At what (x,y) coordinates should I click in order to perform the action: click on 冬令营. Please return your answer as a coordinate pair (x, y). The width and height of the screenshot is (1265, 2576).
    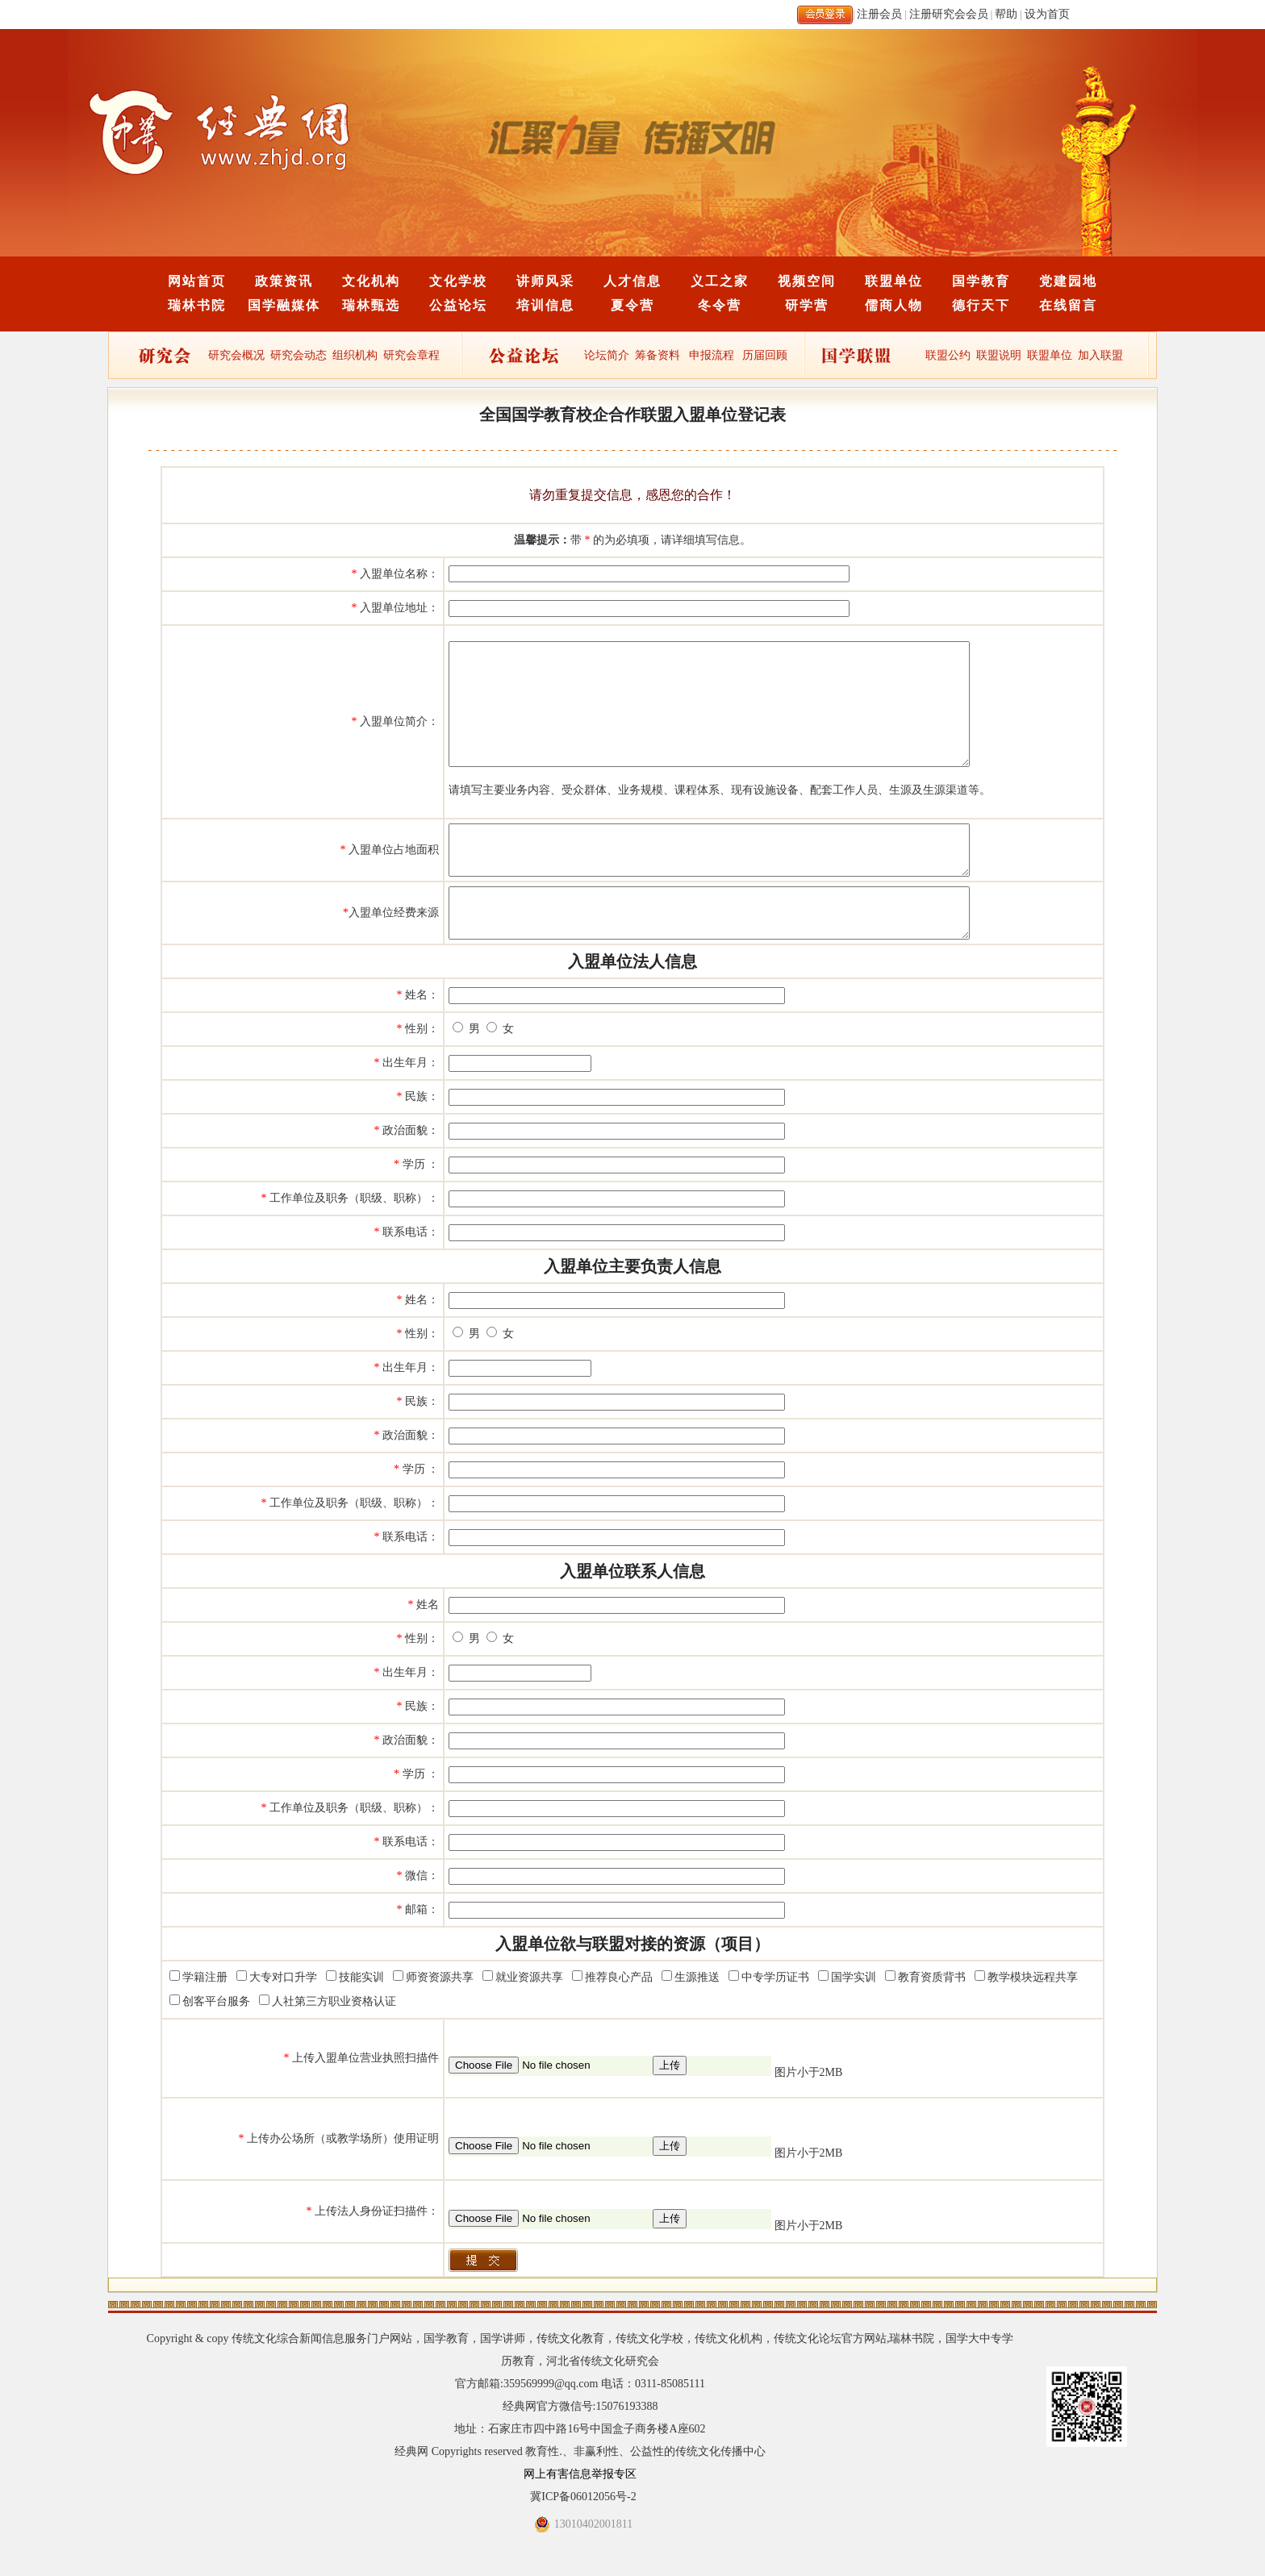
    Looking at the image, I should click on (719, 305).